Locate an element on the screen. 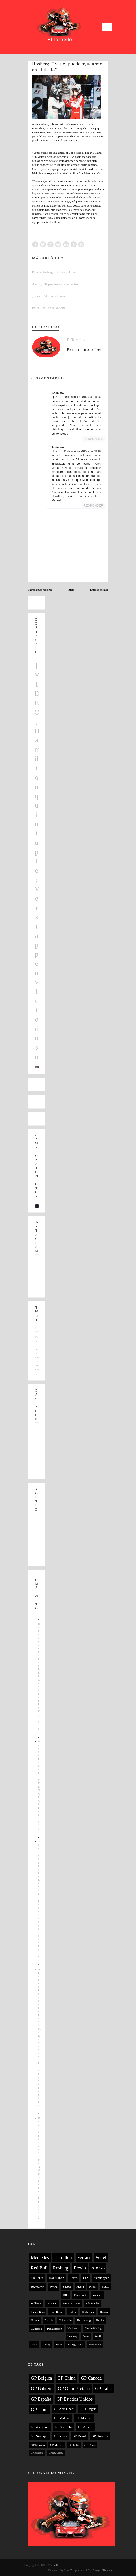 Image resolution: width=136 pixels, height=2576 pixels. Responder is located at coordinates (93, 439).